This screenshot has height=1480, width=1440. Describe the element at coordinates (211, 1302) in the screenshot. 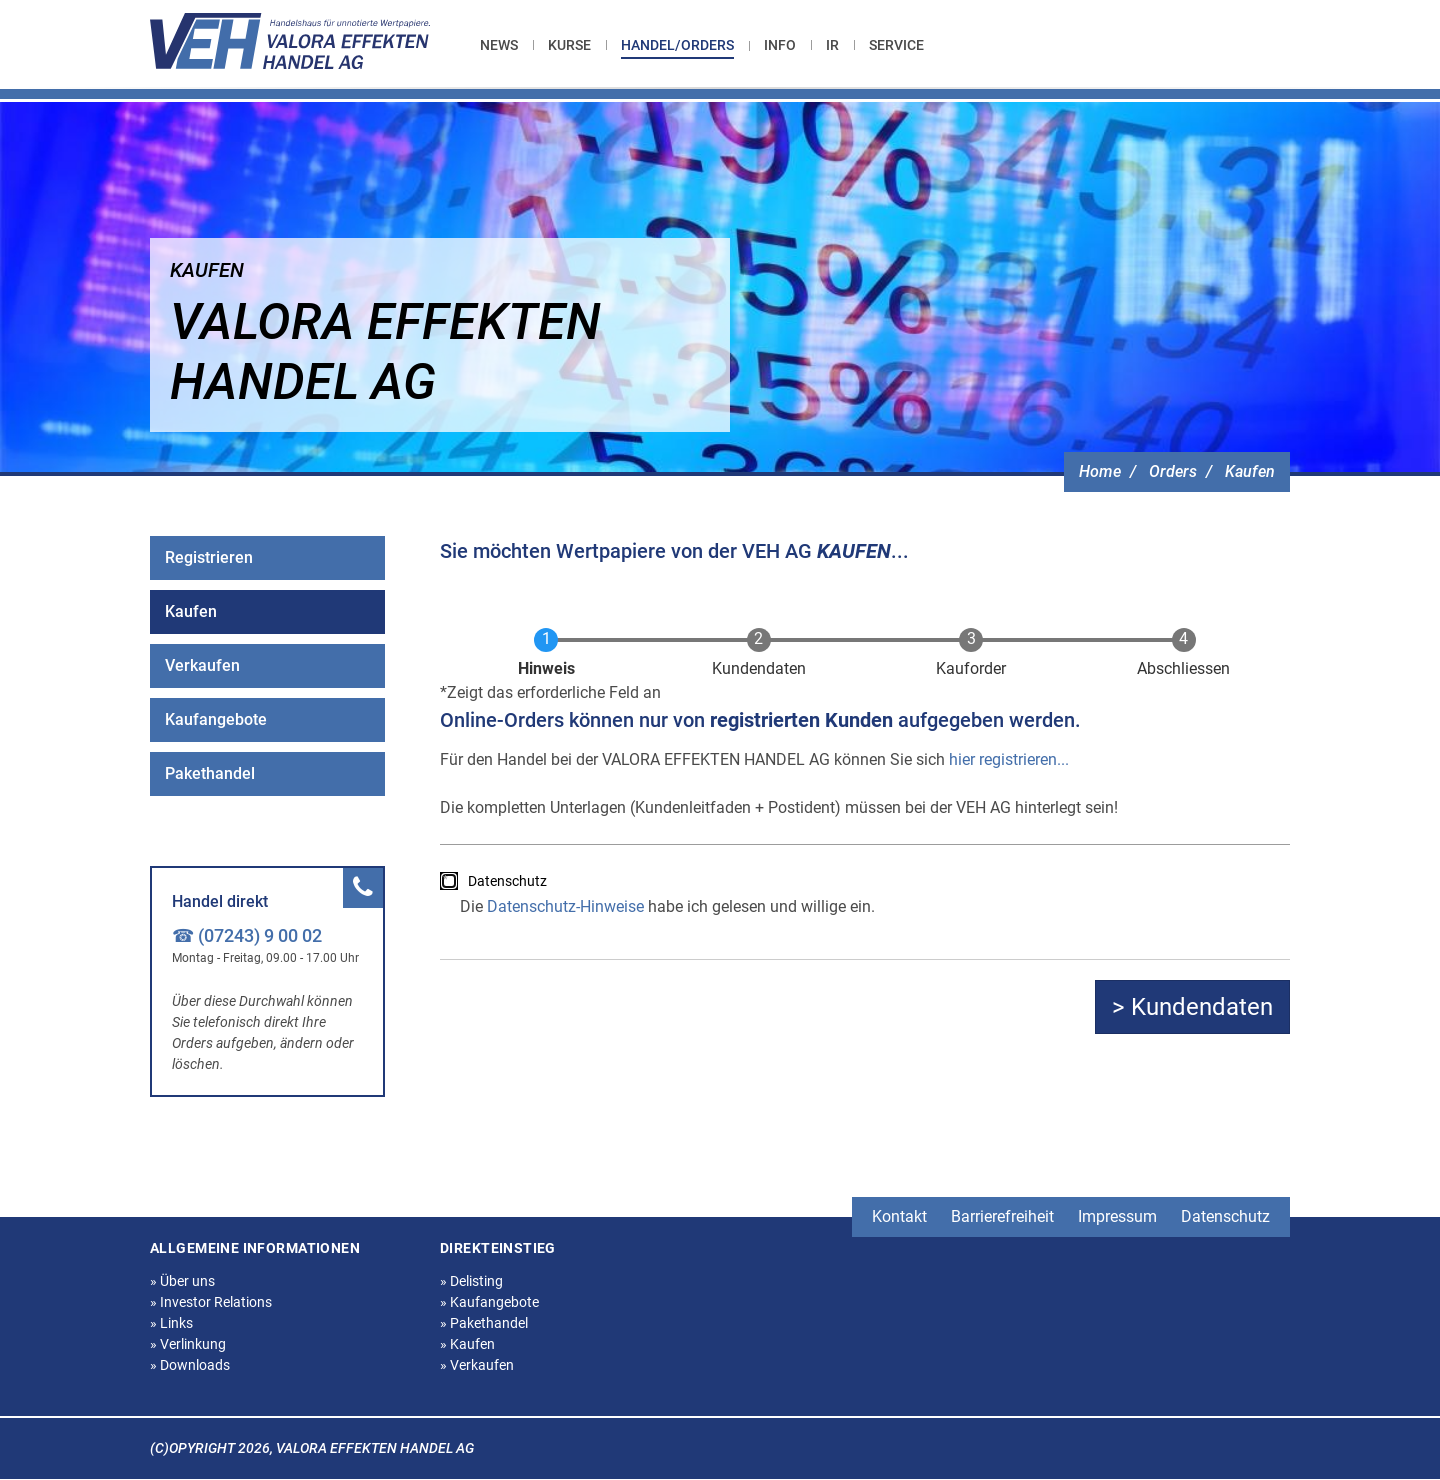

I see `Investor Relations` at that location.